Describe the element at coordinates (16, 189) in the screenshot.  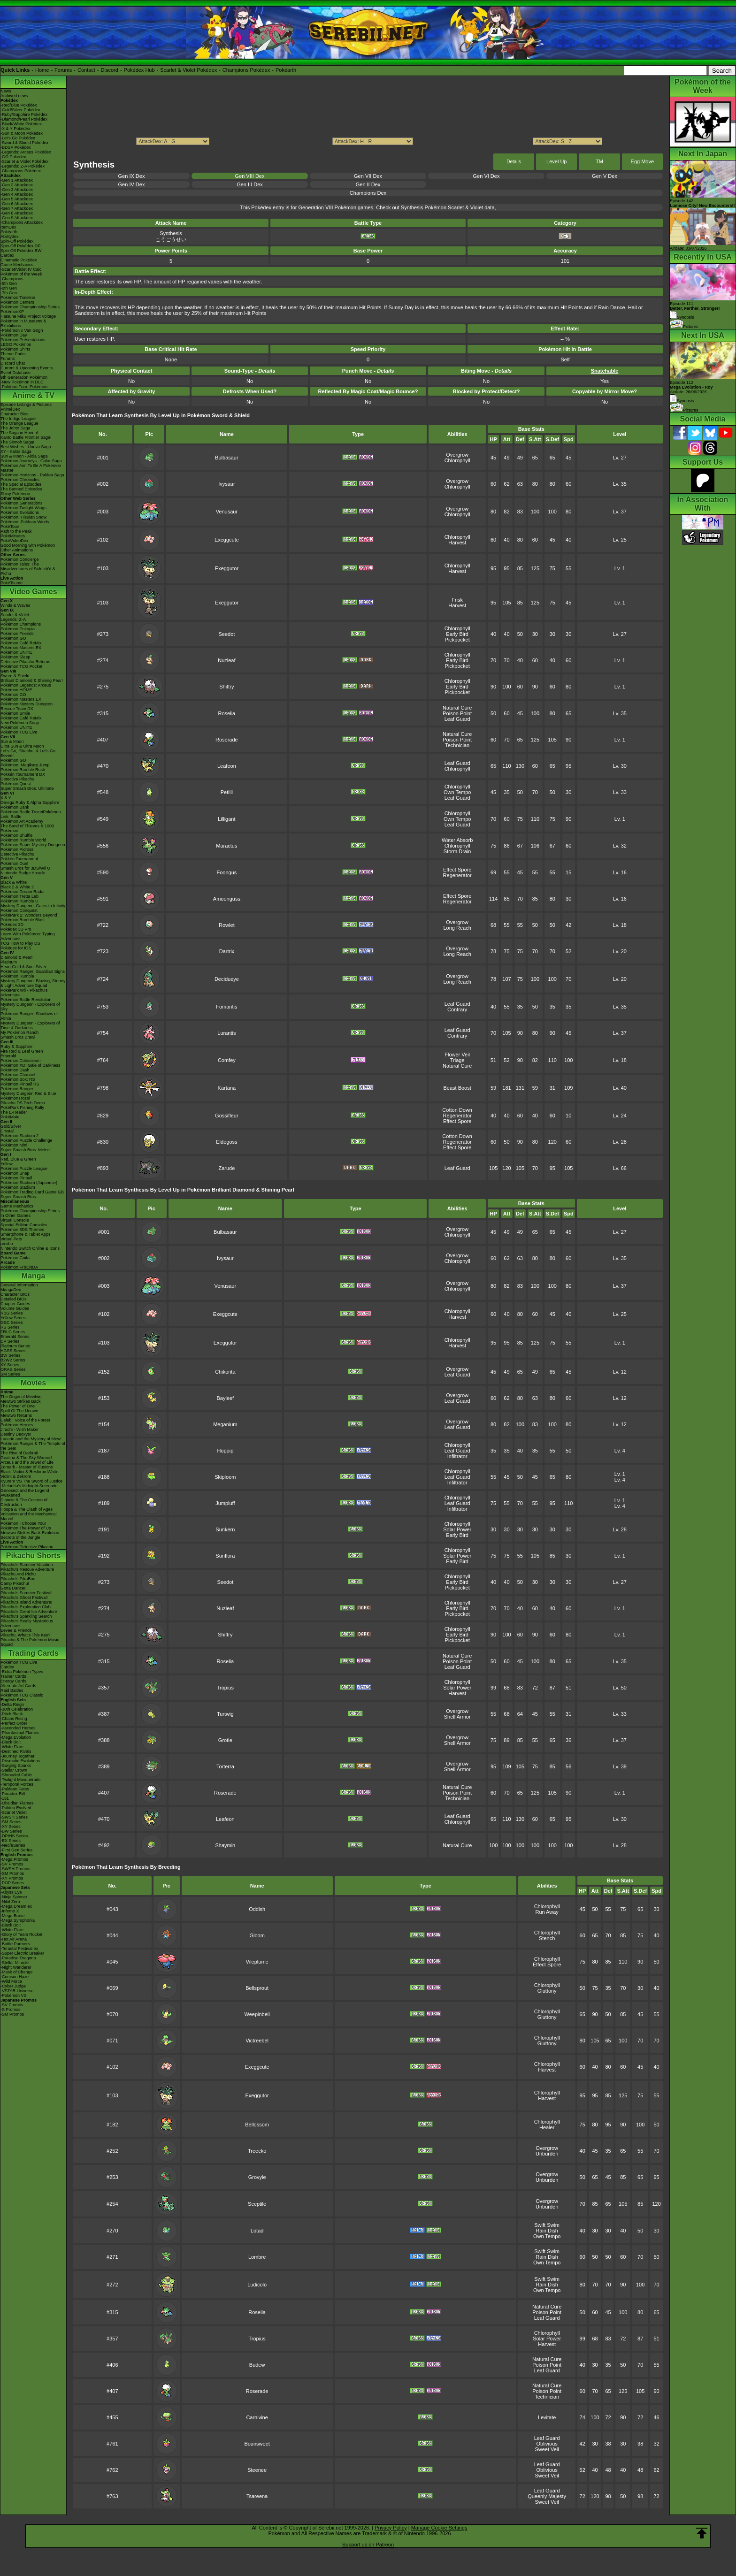
I see `-Gen 3 Attackdex` at that location.